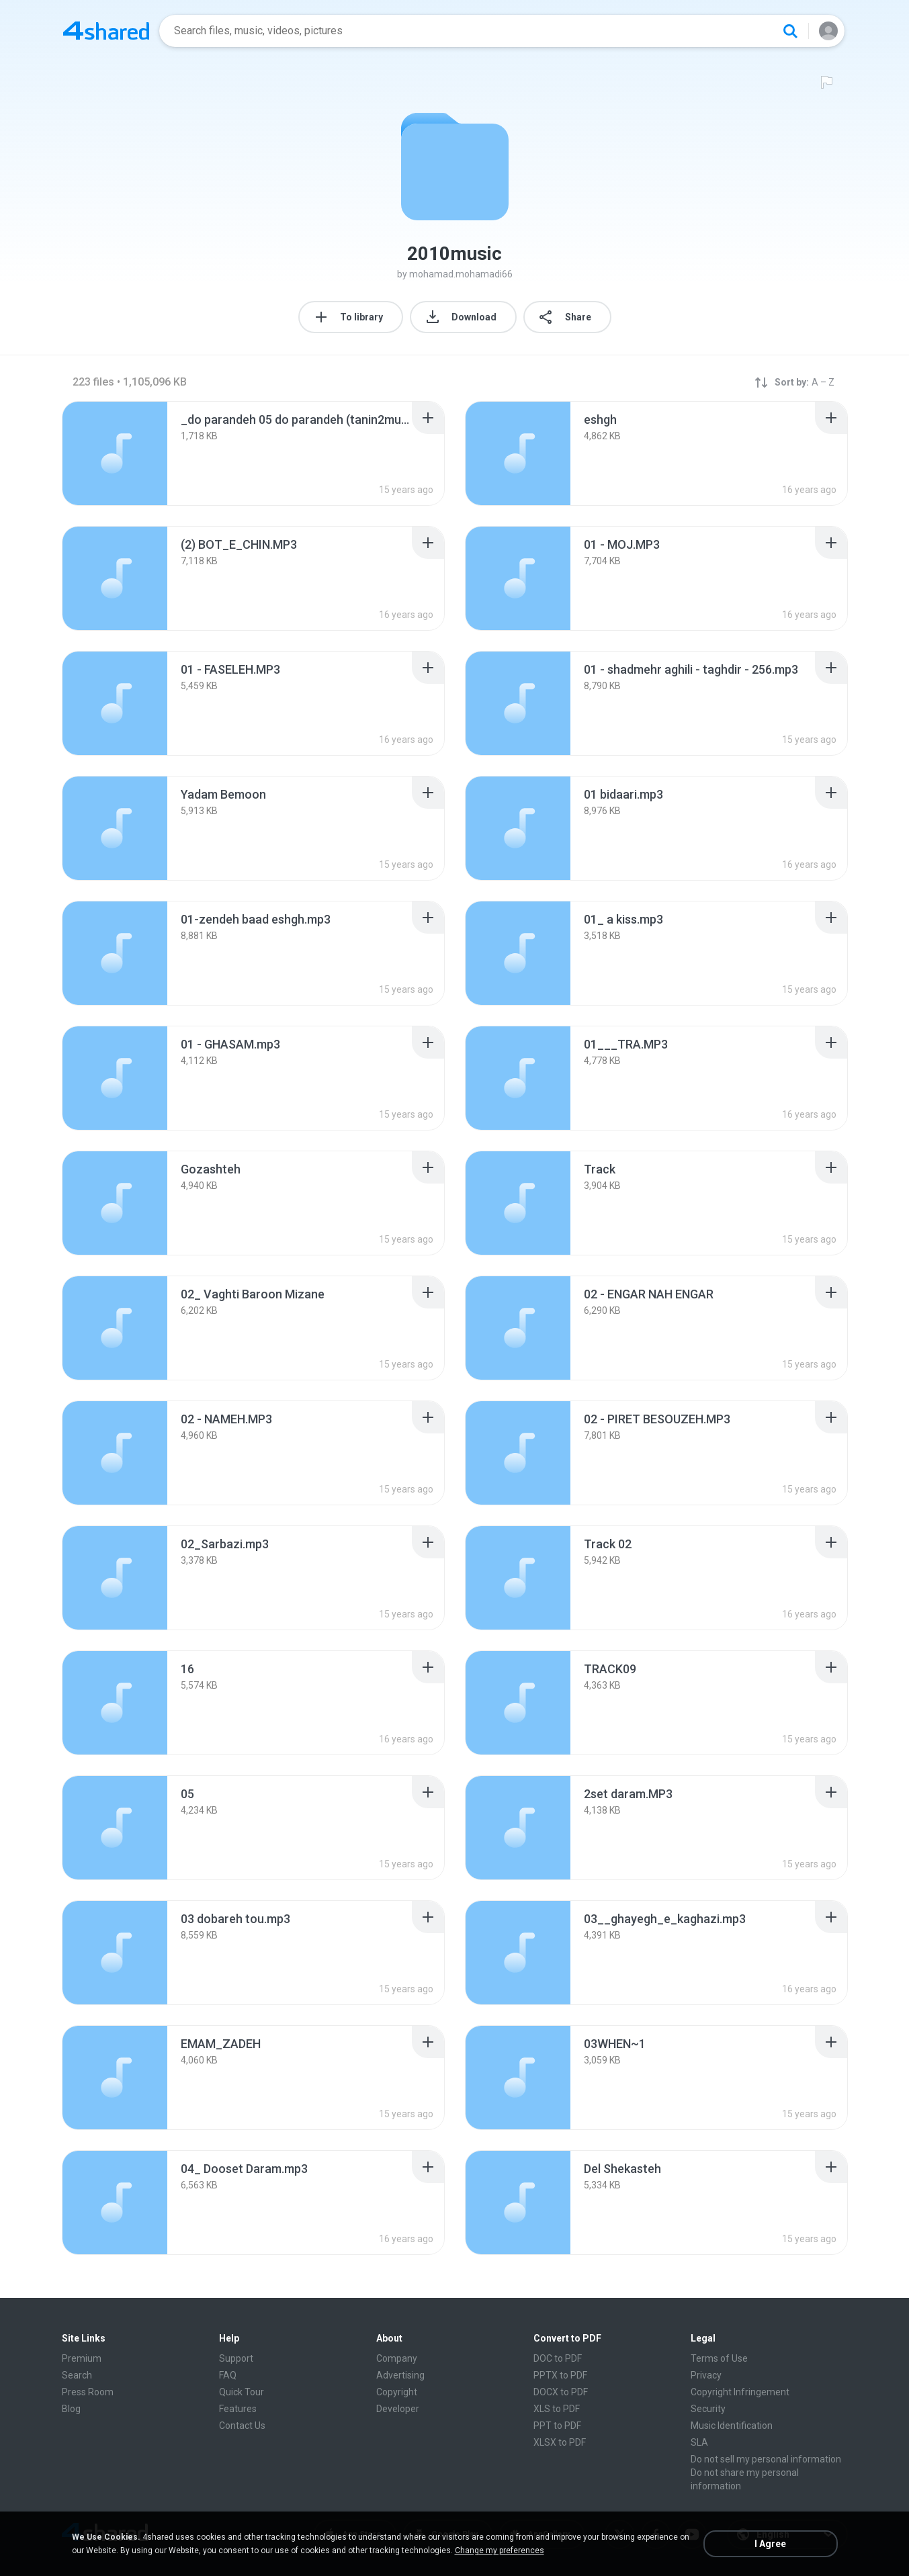 The width and height of the screenshot is (909, 2576). Describe the element at coordinates (499, 2550) in the screenshot. I see `Change my preferences` at that location.